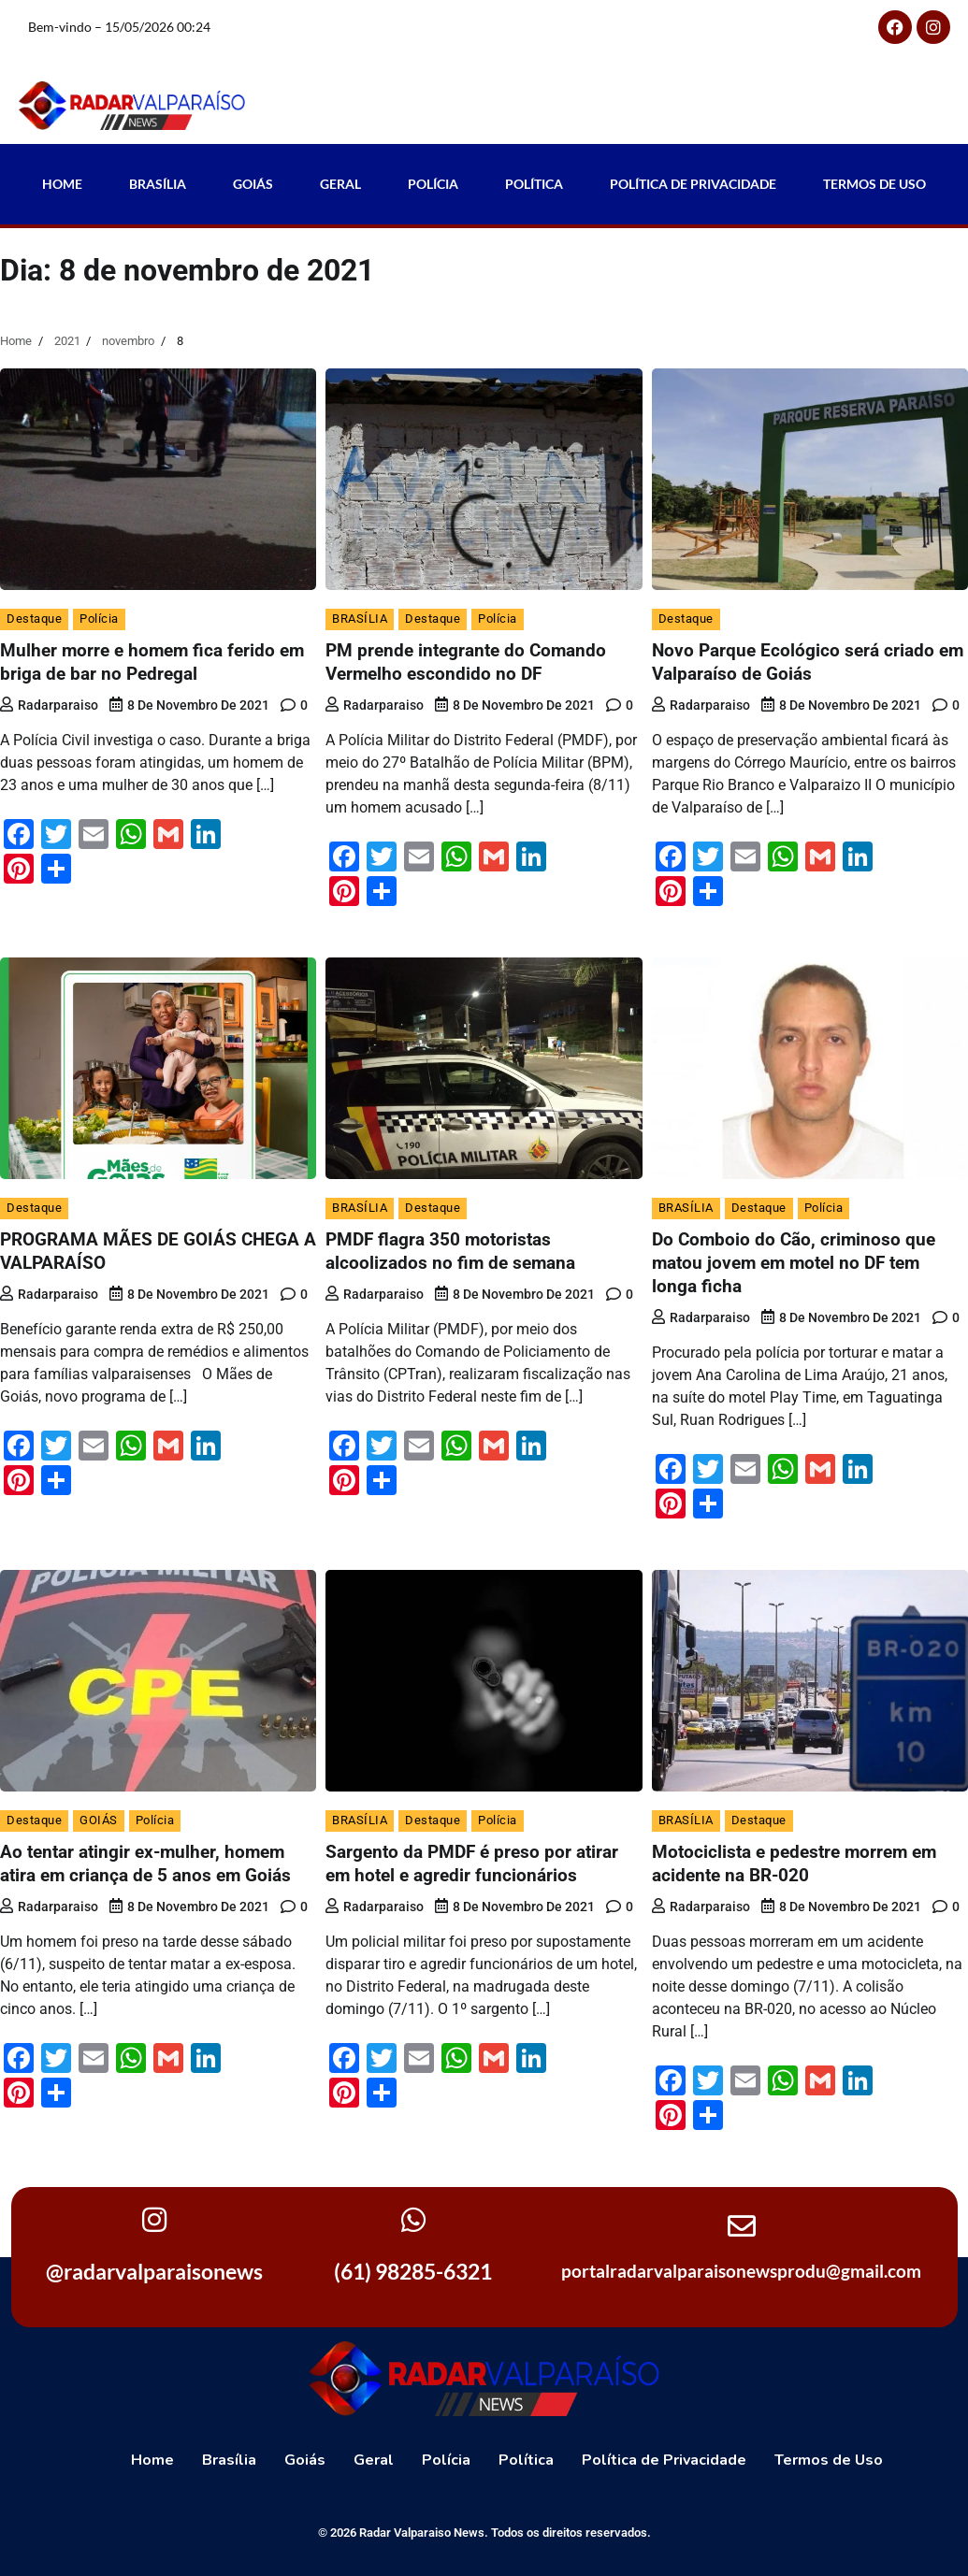 This screenshot has width=968, height=2576. What do you see at coordinates (154, 2220) in the screenshot?
I see `[@radarvalparaisonews]` at bounding box center [154, 2220].